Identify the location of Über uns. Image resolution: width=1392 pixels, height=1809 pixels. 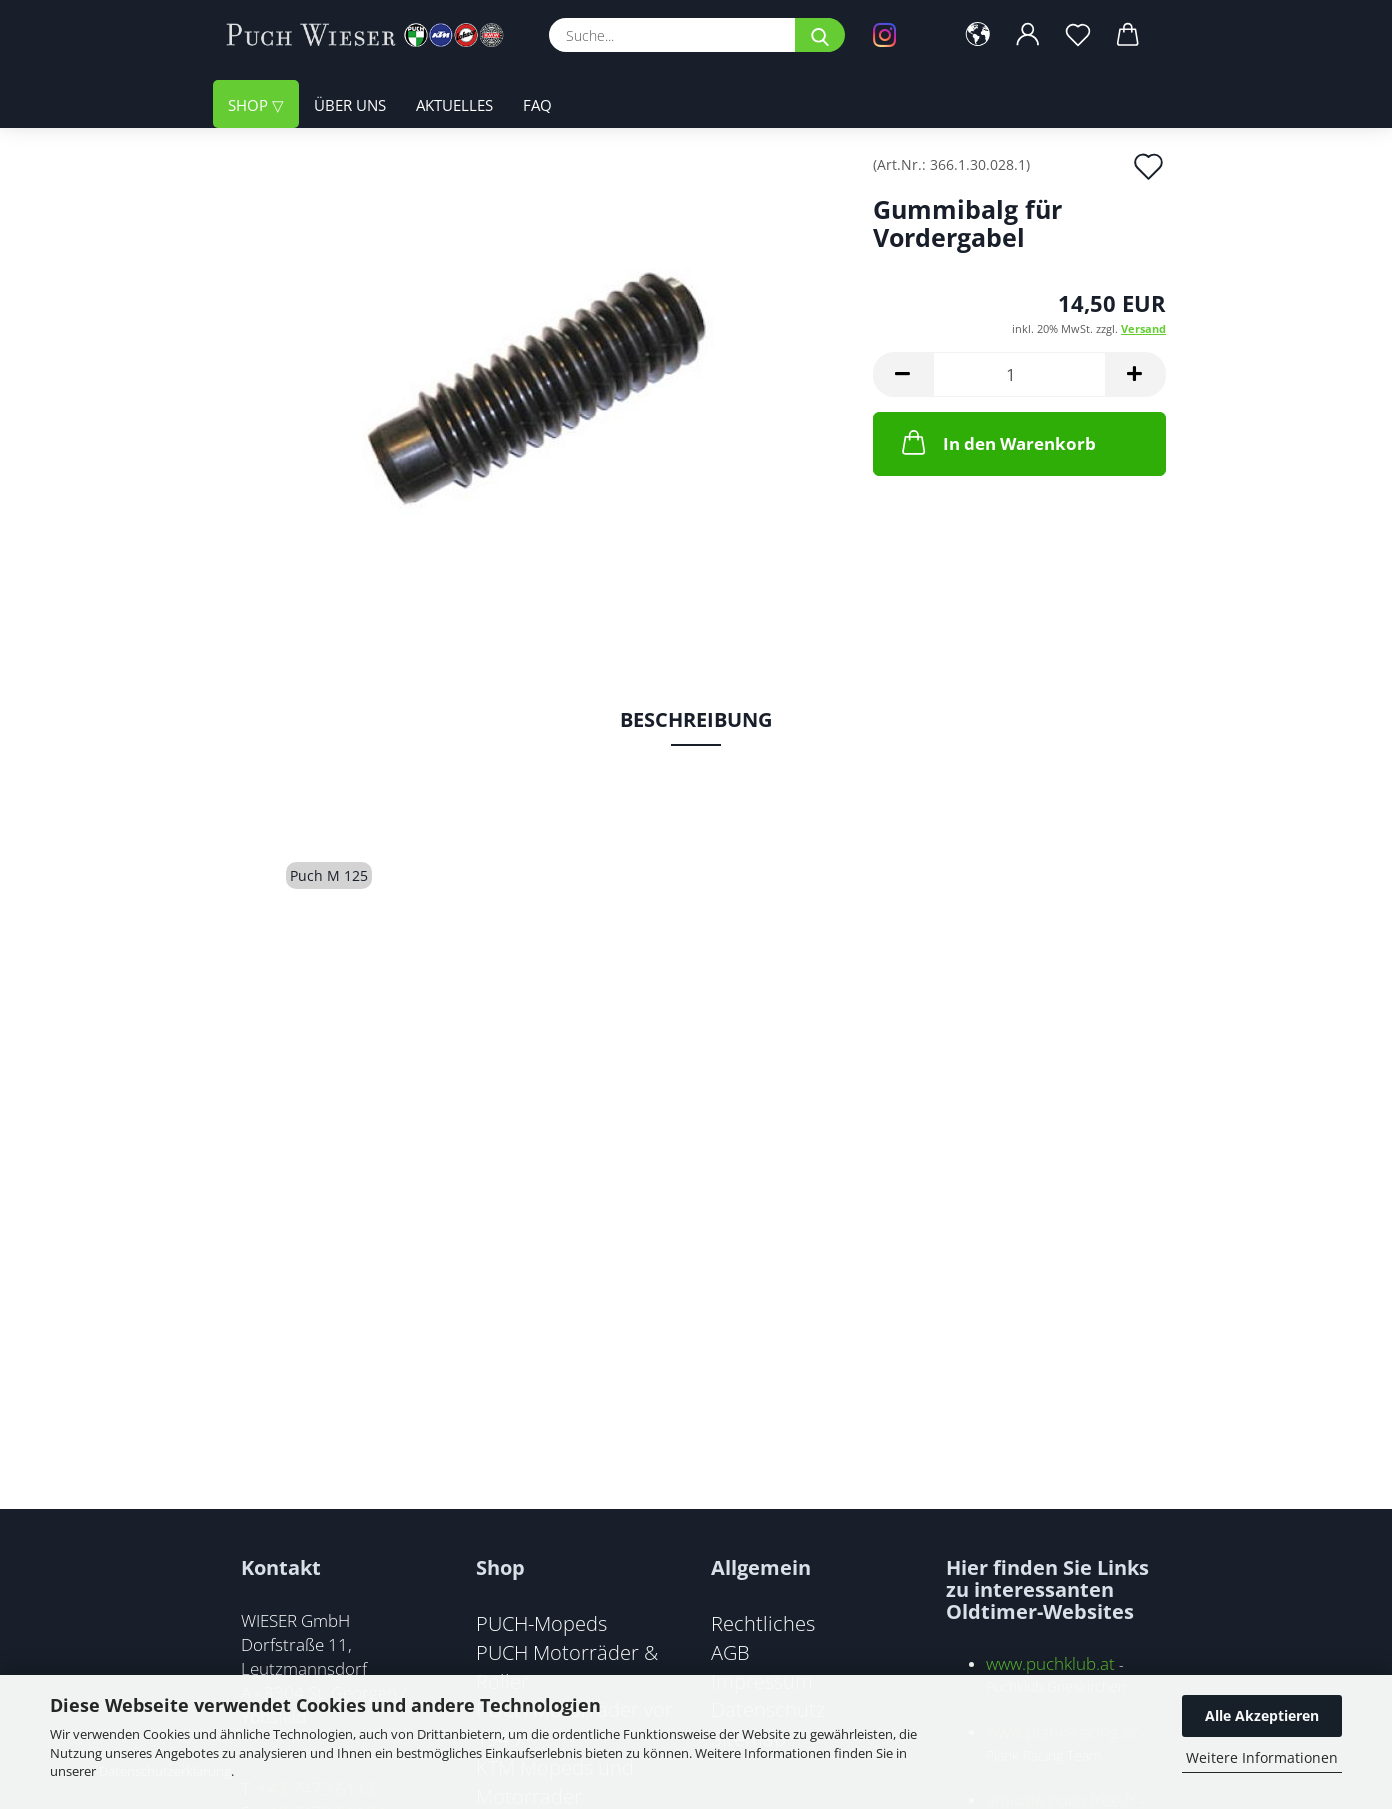
(350, 105).